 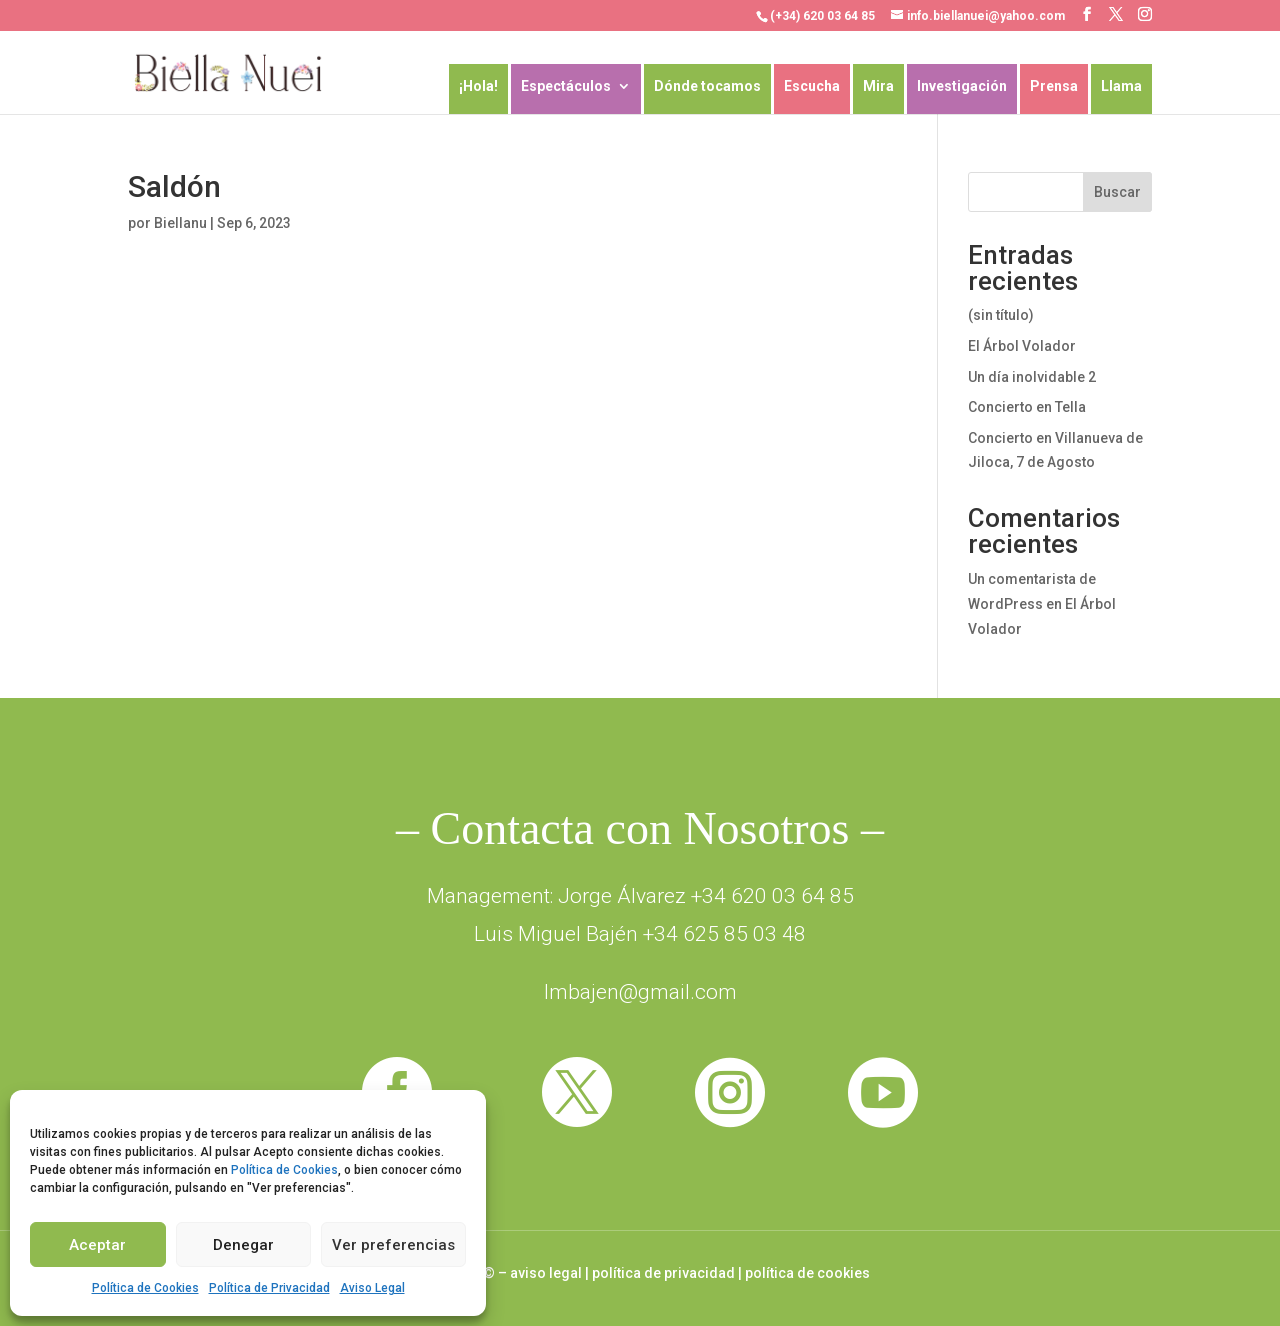 I want to click on Buscar, so click(x=1117, y=192).